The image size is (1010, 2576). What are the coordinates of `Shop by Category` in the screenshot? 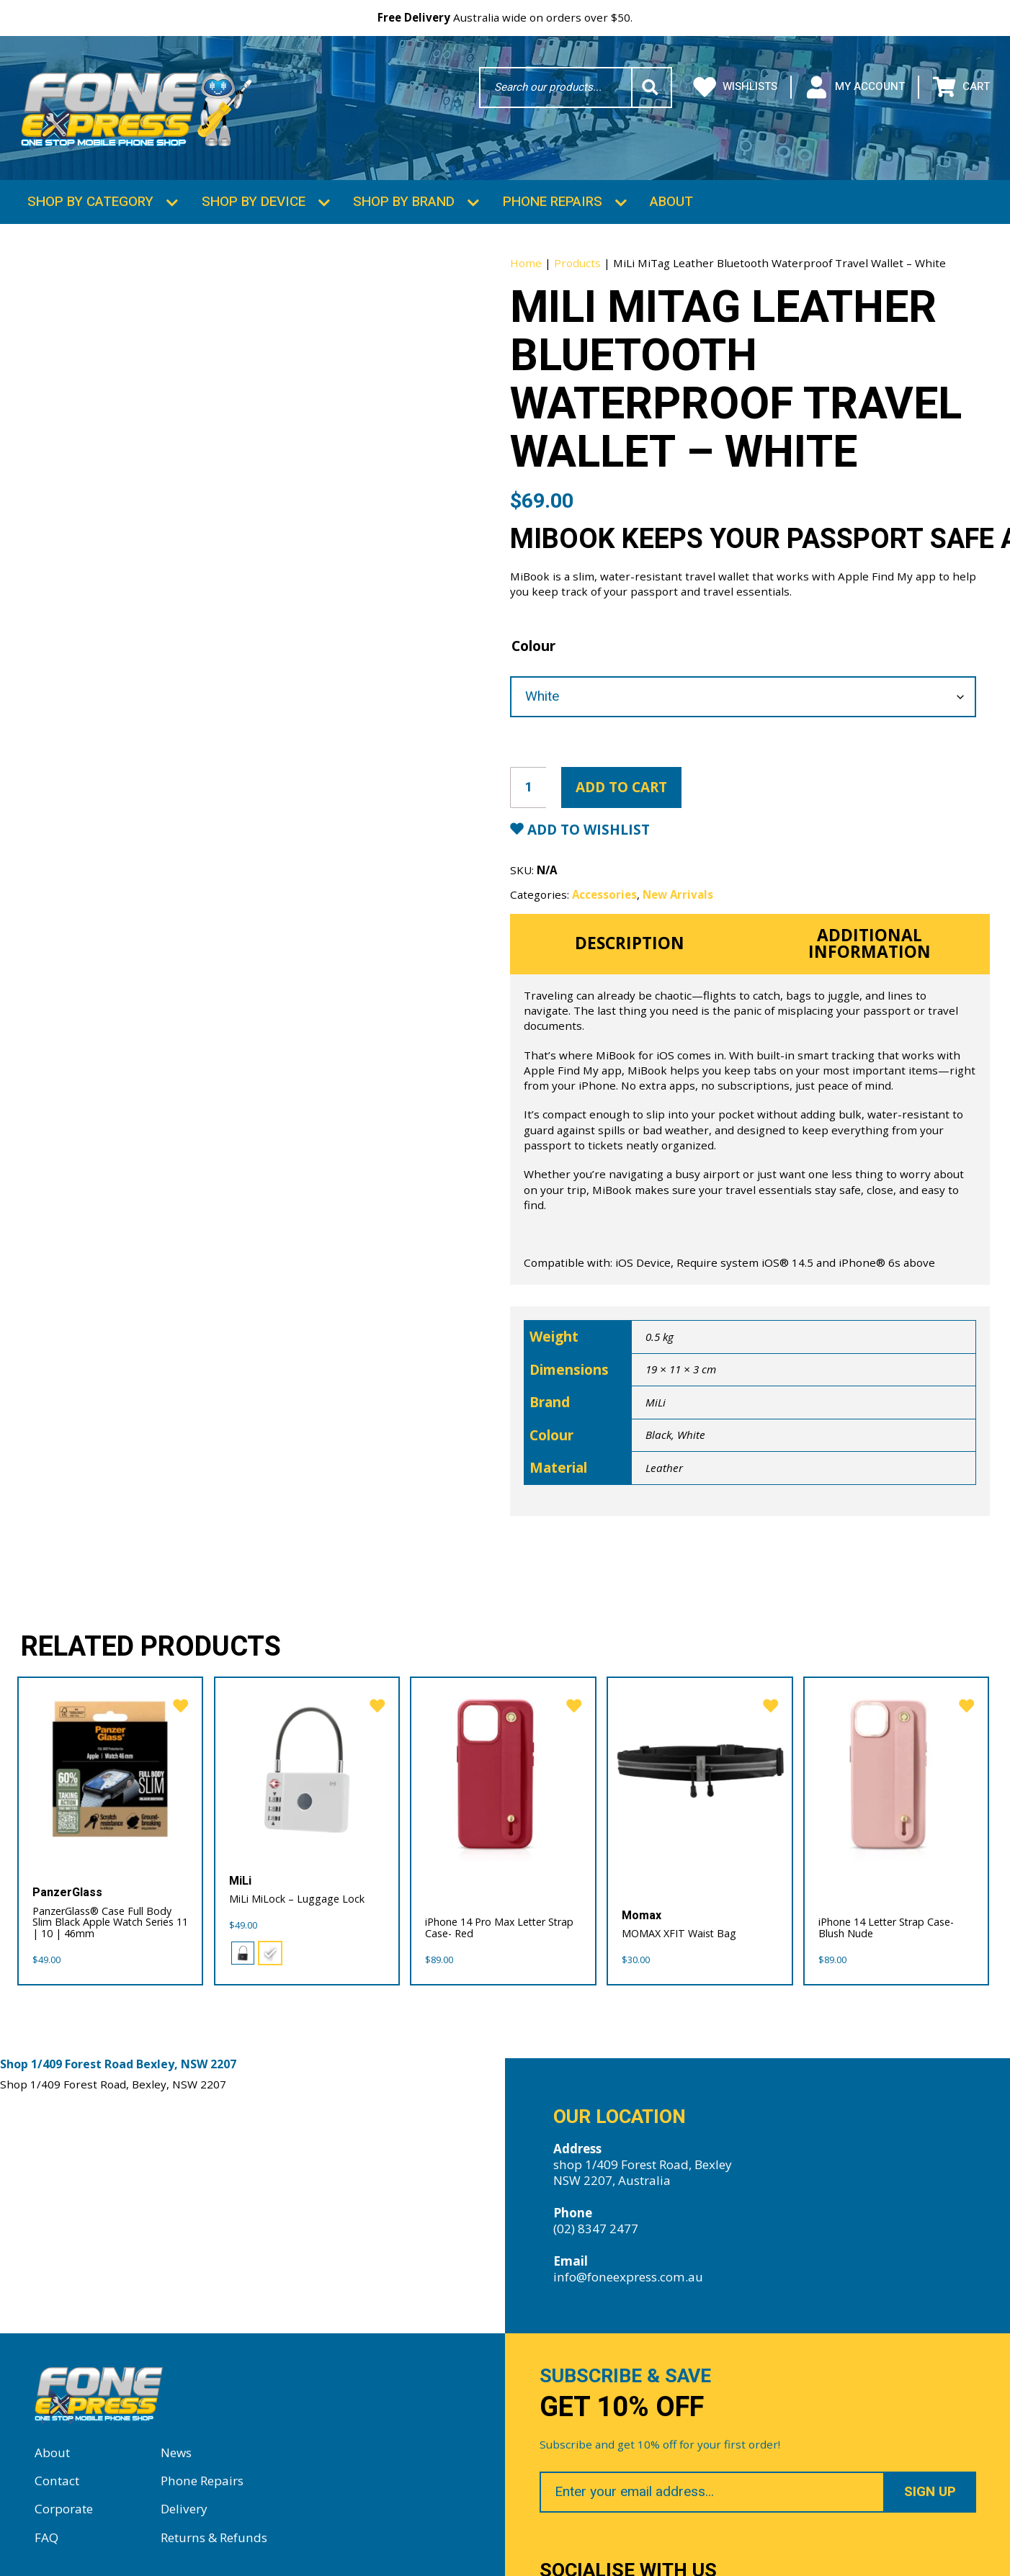 It's located at (90, 194).